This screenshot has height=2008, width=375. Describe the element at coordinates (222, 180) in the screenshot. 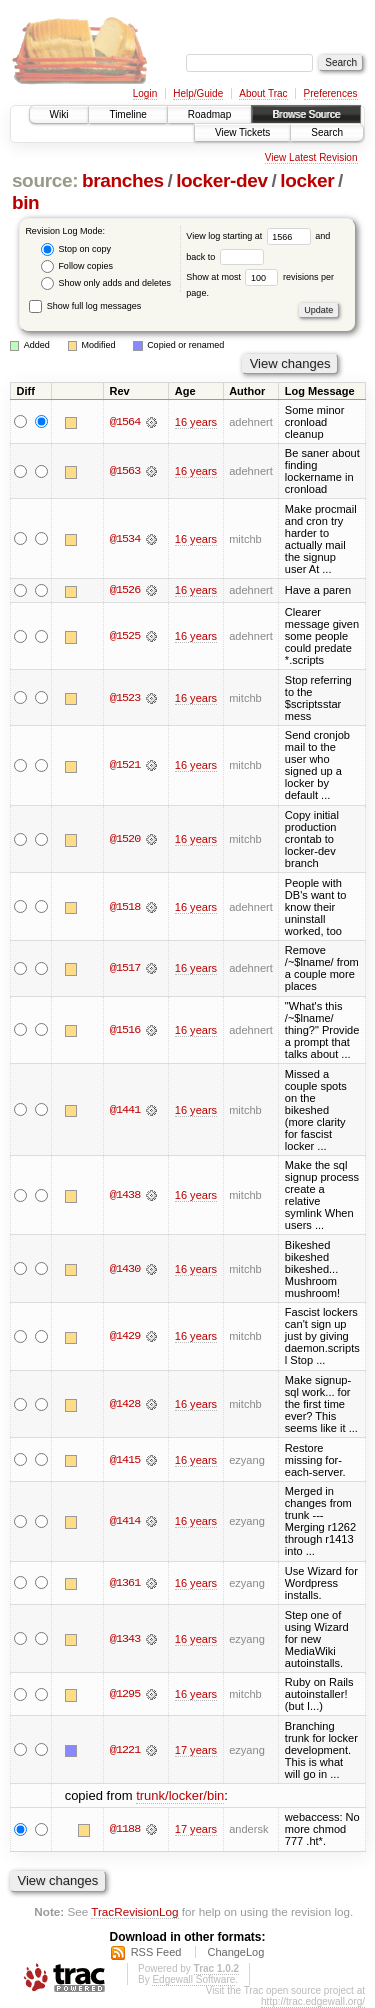

I see `locker-dev` at that location.